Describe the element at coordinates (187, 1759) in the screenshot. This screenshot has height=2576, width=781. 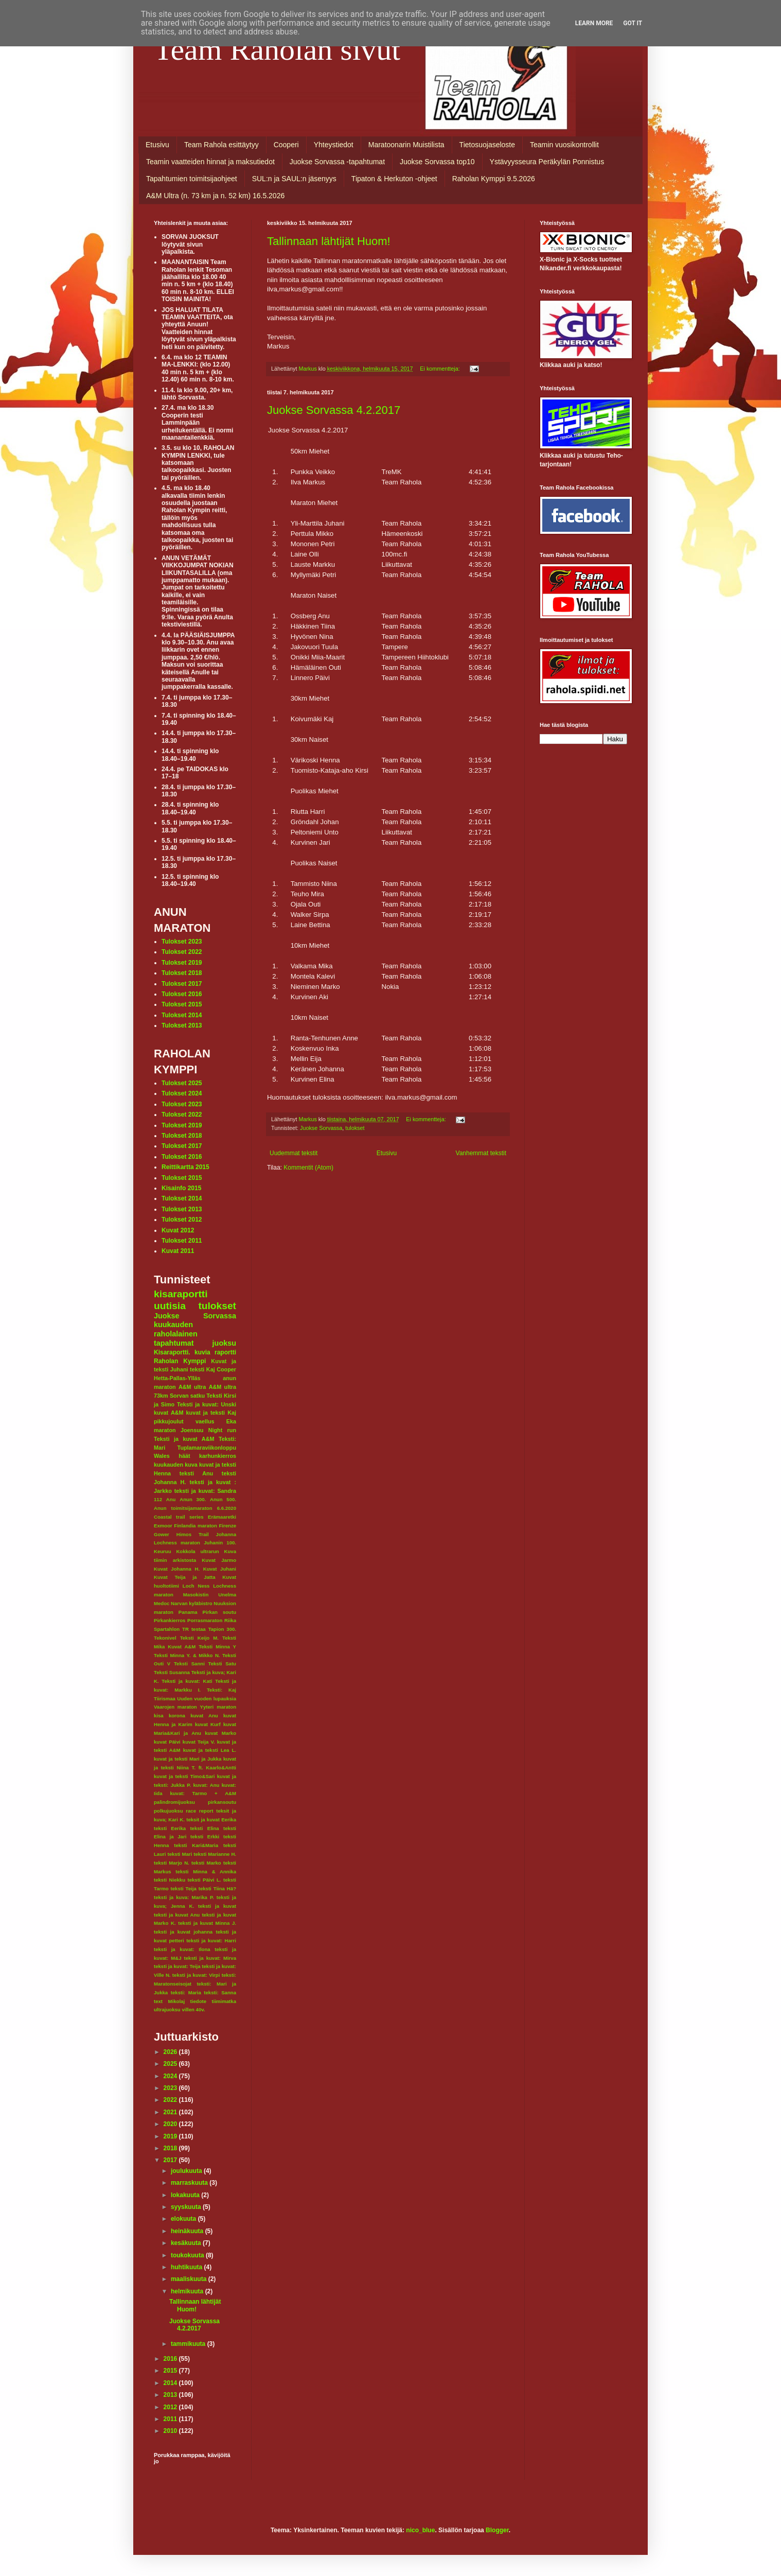
I see `kuvat ja teksti Mari ja Jukka` at that location.